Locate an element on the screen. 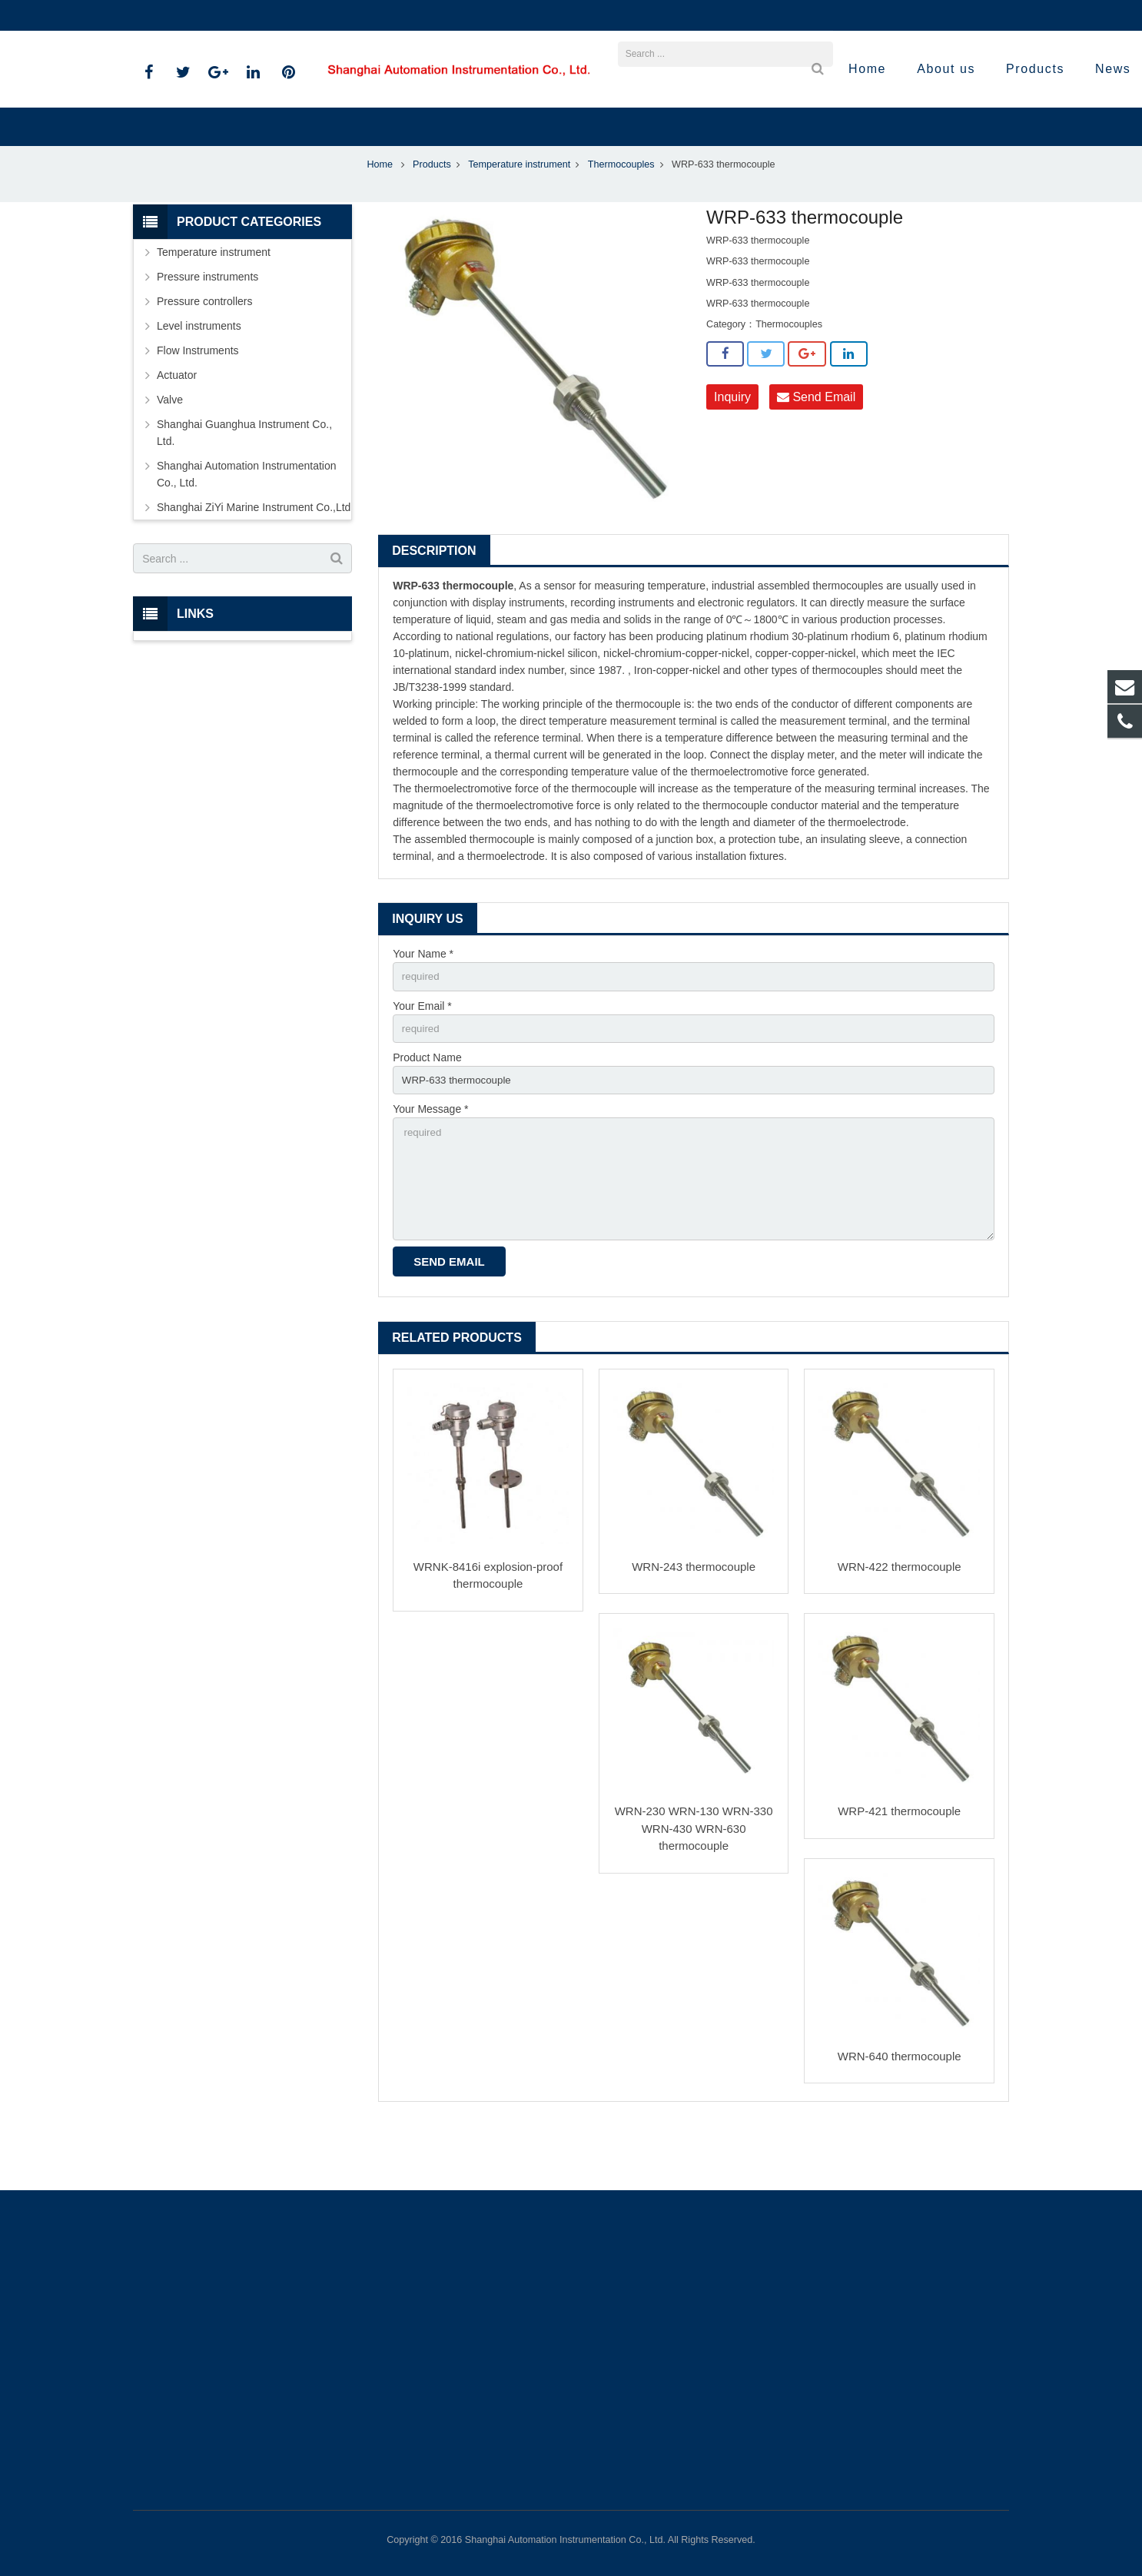  Shanghai Automation Instrumentation Co., Ltd. is located at coordinates (247, 524).